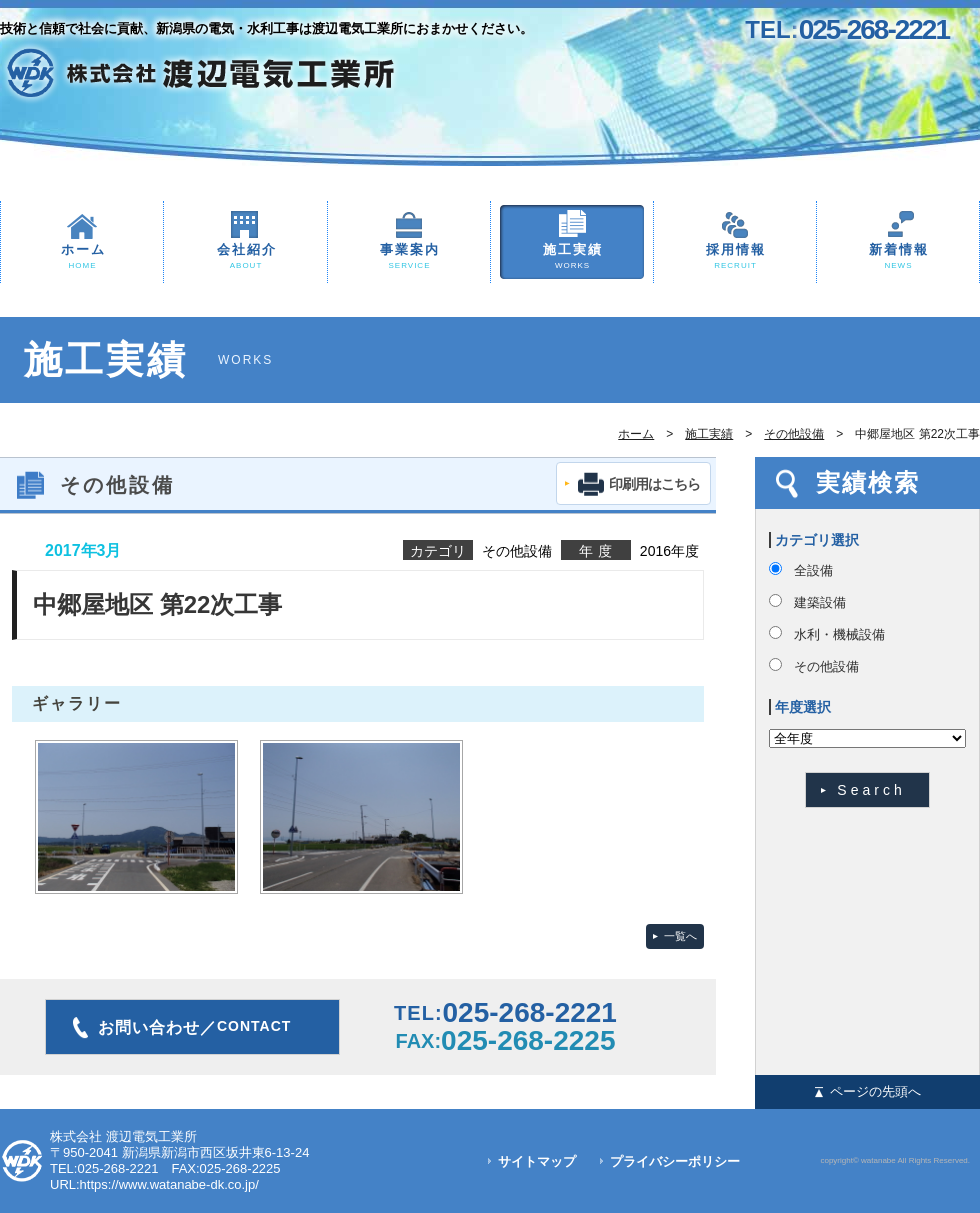 Image resolution: width=980 pixels, height=1213 pixels. Describe the element at coordinates (803, 707) in the screenshot. I see `年度選択` at that location.